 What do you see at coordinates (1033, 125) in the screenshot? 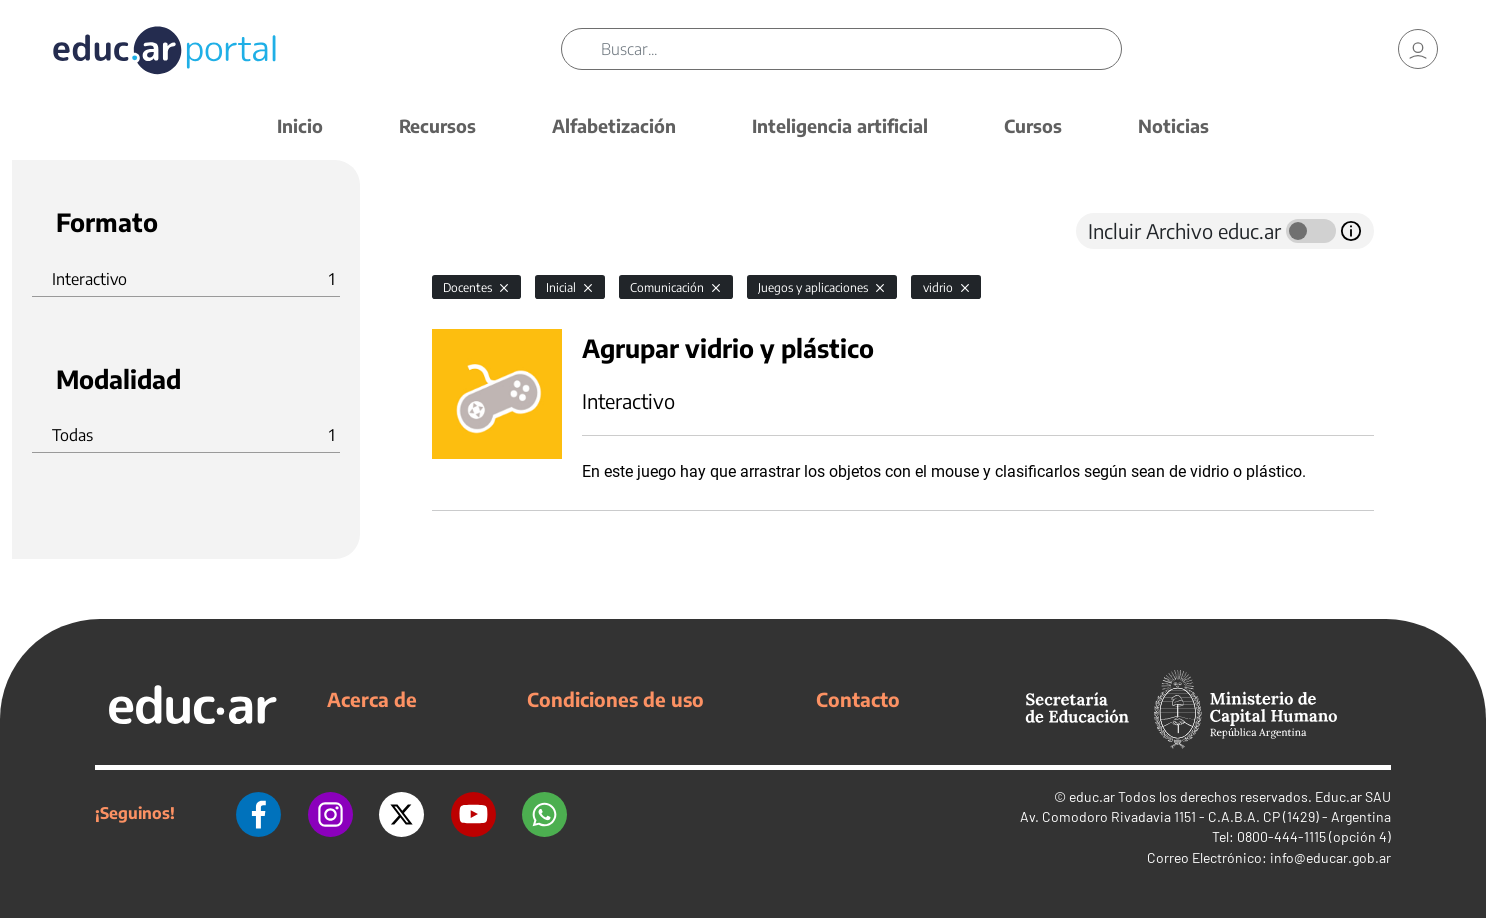
I see `Cursos` at bounding box center [1033, 125].